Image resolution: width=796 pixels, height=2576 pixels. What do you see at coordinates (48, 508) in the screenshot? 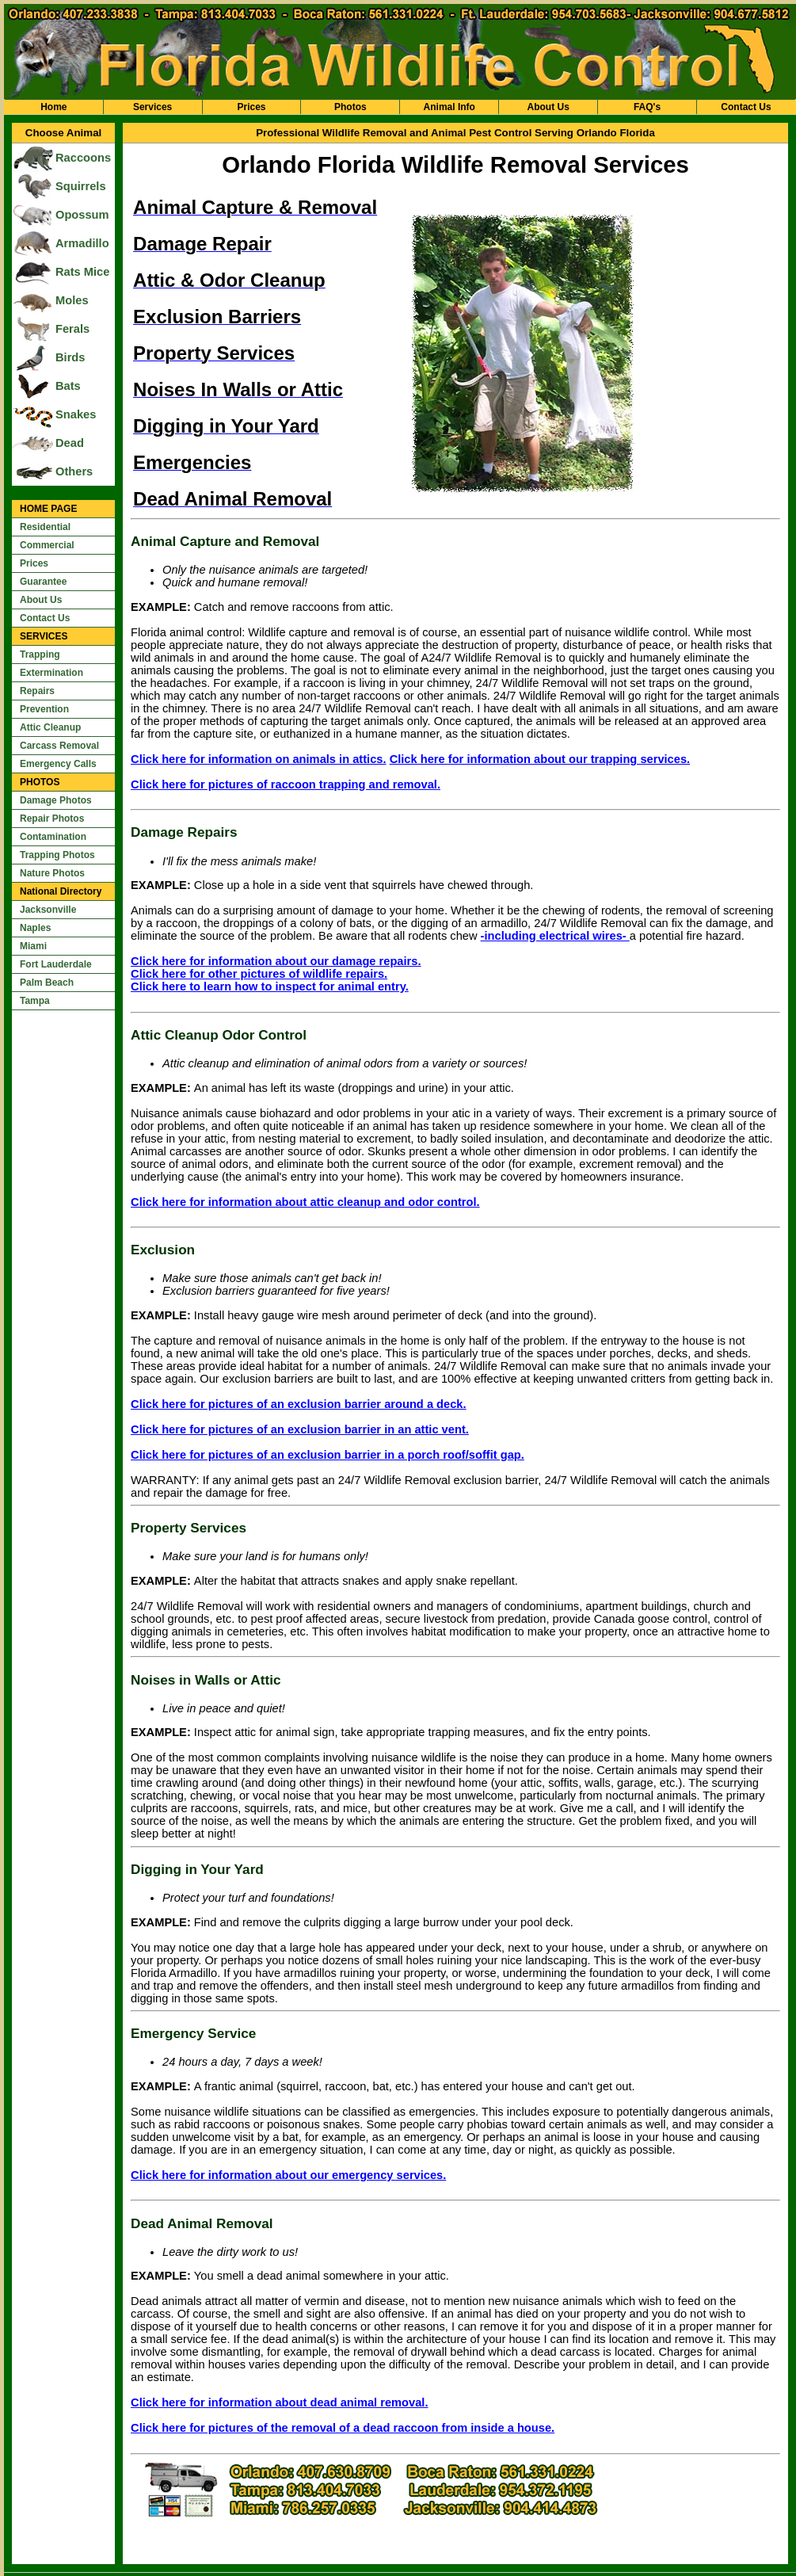
I see `HOME PAGE` at bounding box center [48, 508].